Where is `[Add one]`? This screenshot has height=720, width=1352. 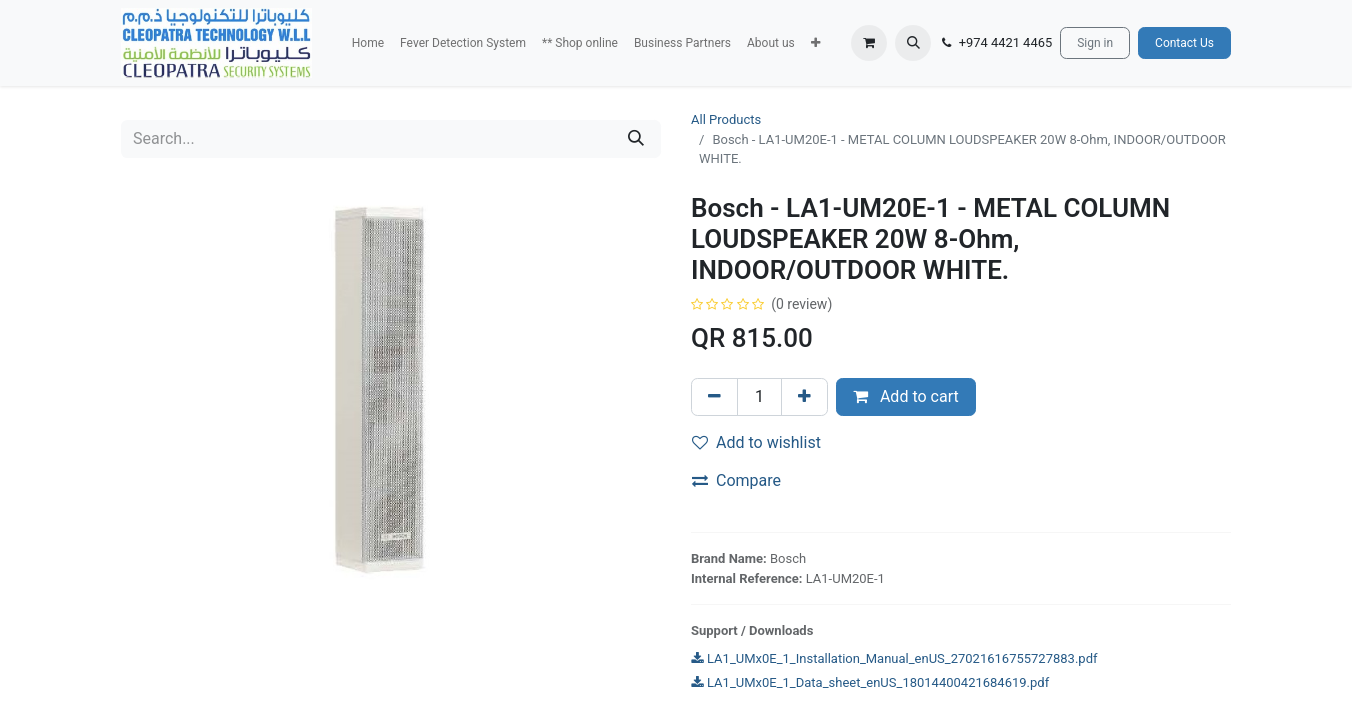 [Add one] is located at coordinates (804, 397).